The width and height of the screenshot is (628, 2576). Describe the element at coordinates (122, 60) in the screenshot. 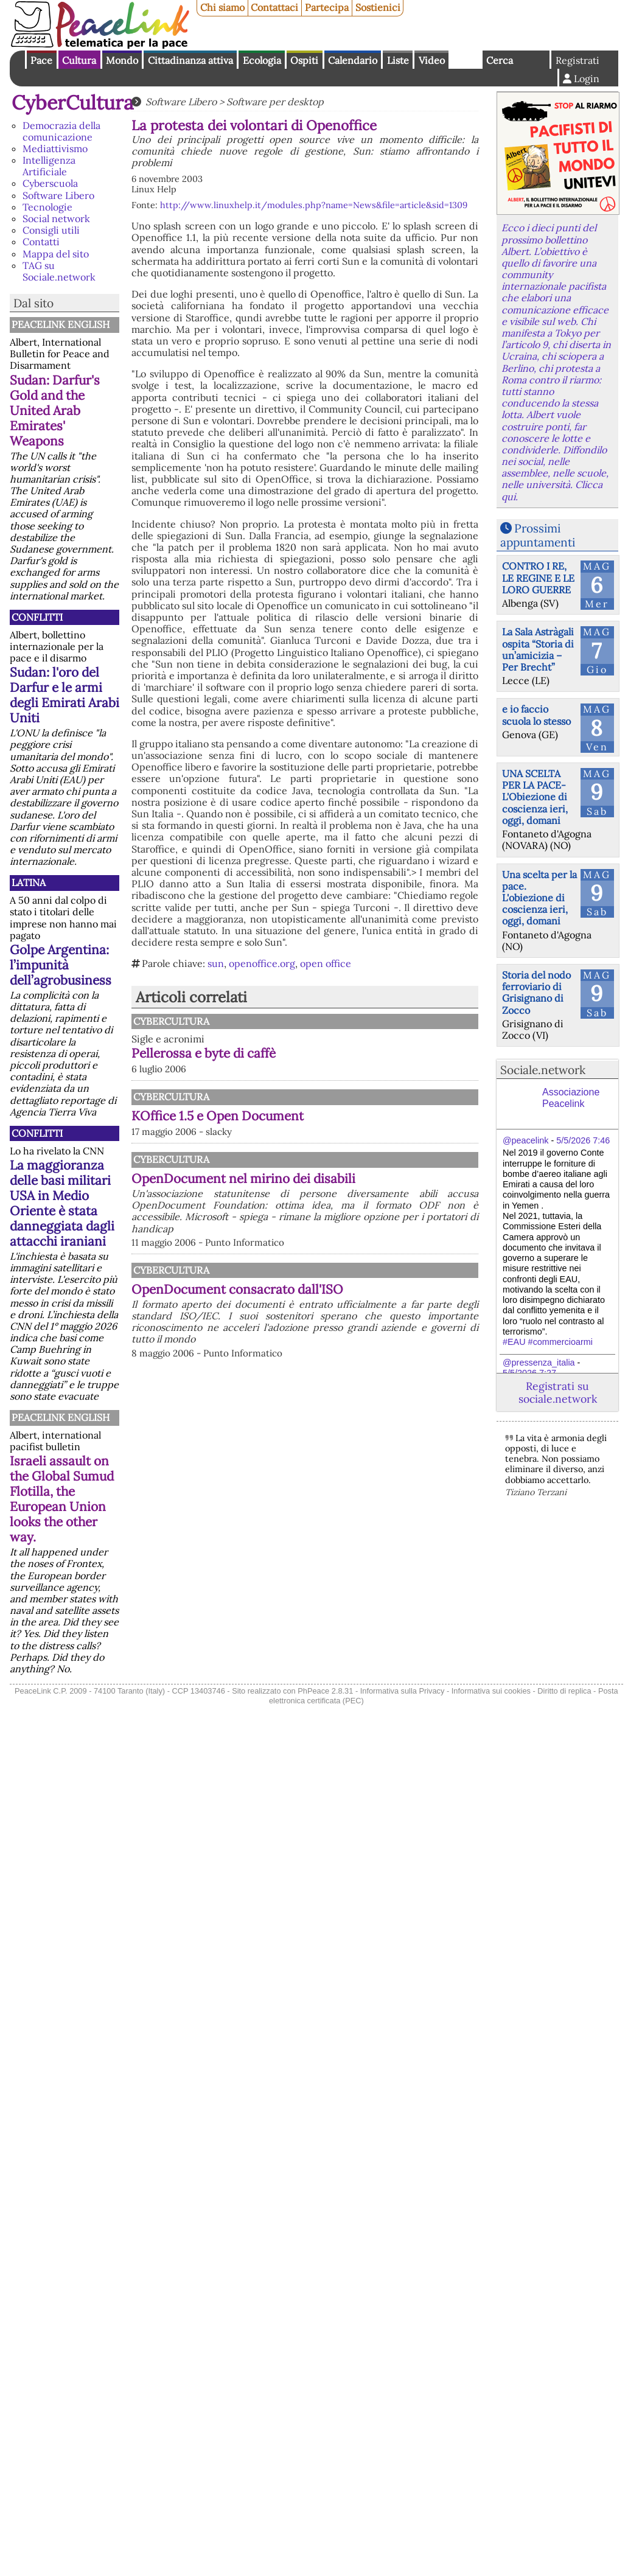

I see `Mondo` at that location.